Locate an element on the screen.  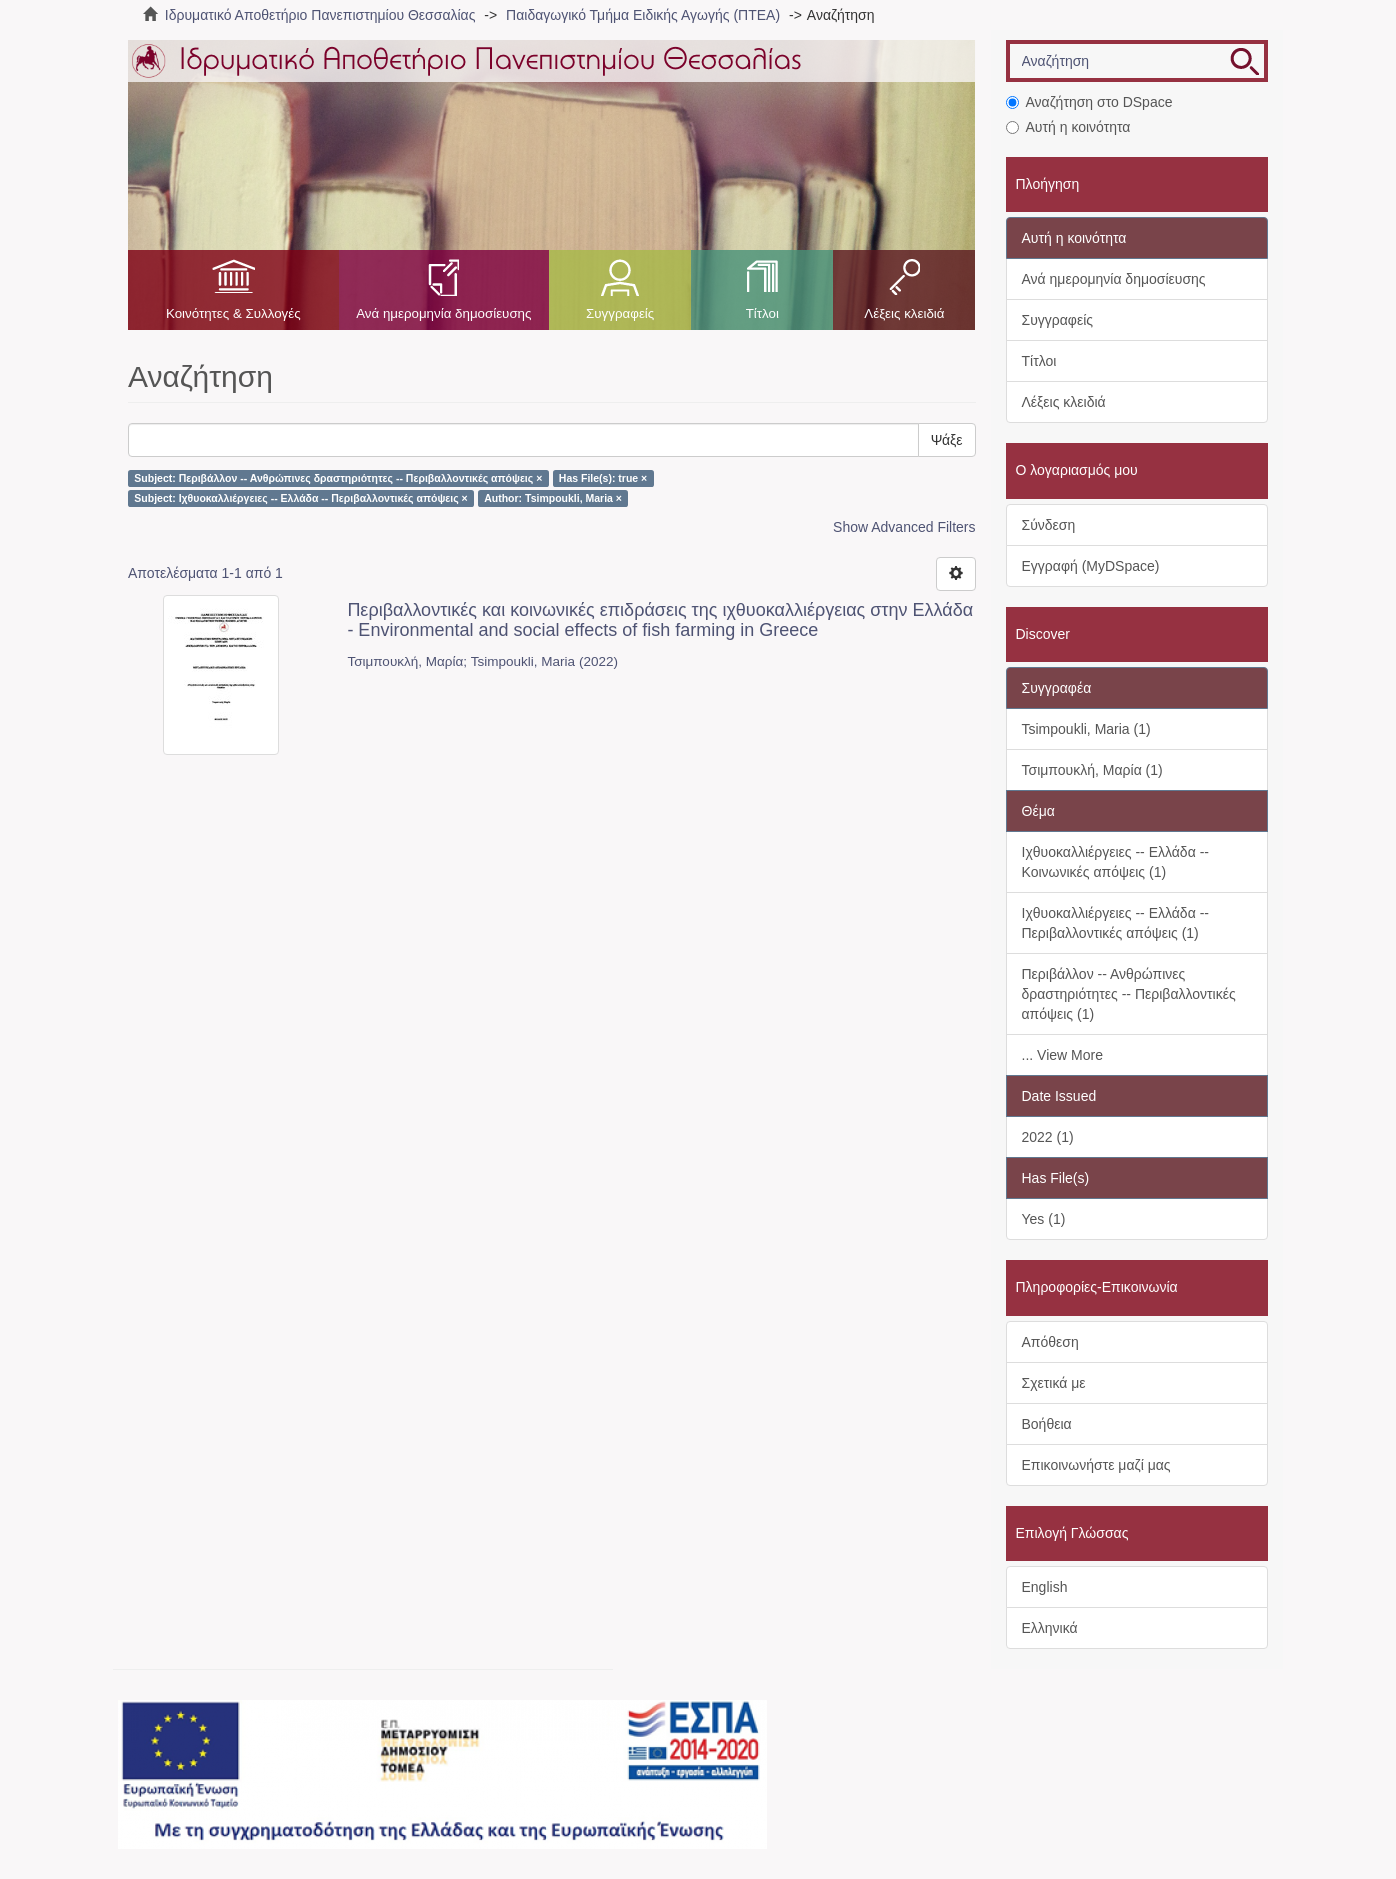
Ψάξε is located at coordinates (947, 440).